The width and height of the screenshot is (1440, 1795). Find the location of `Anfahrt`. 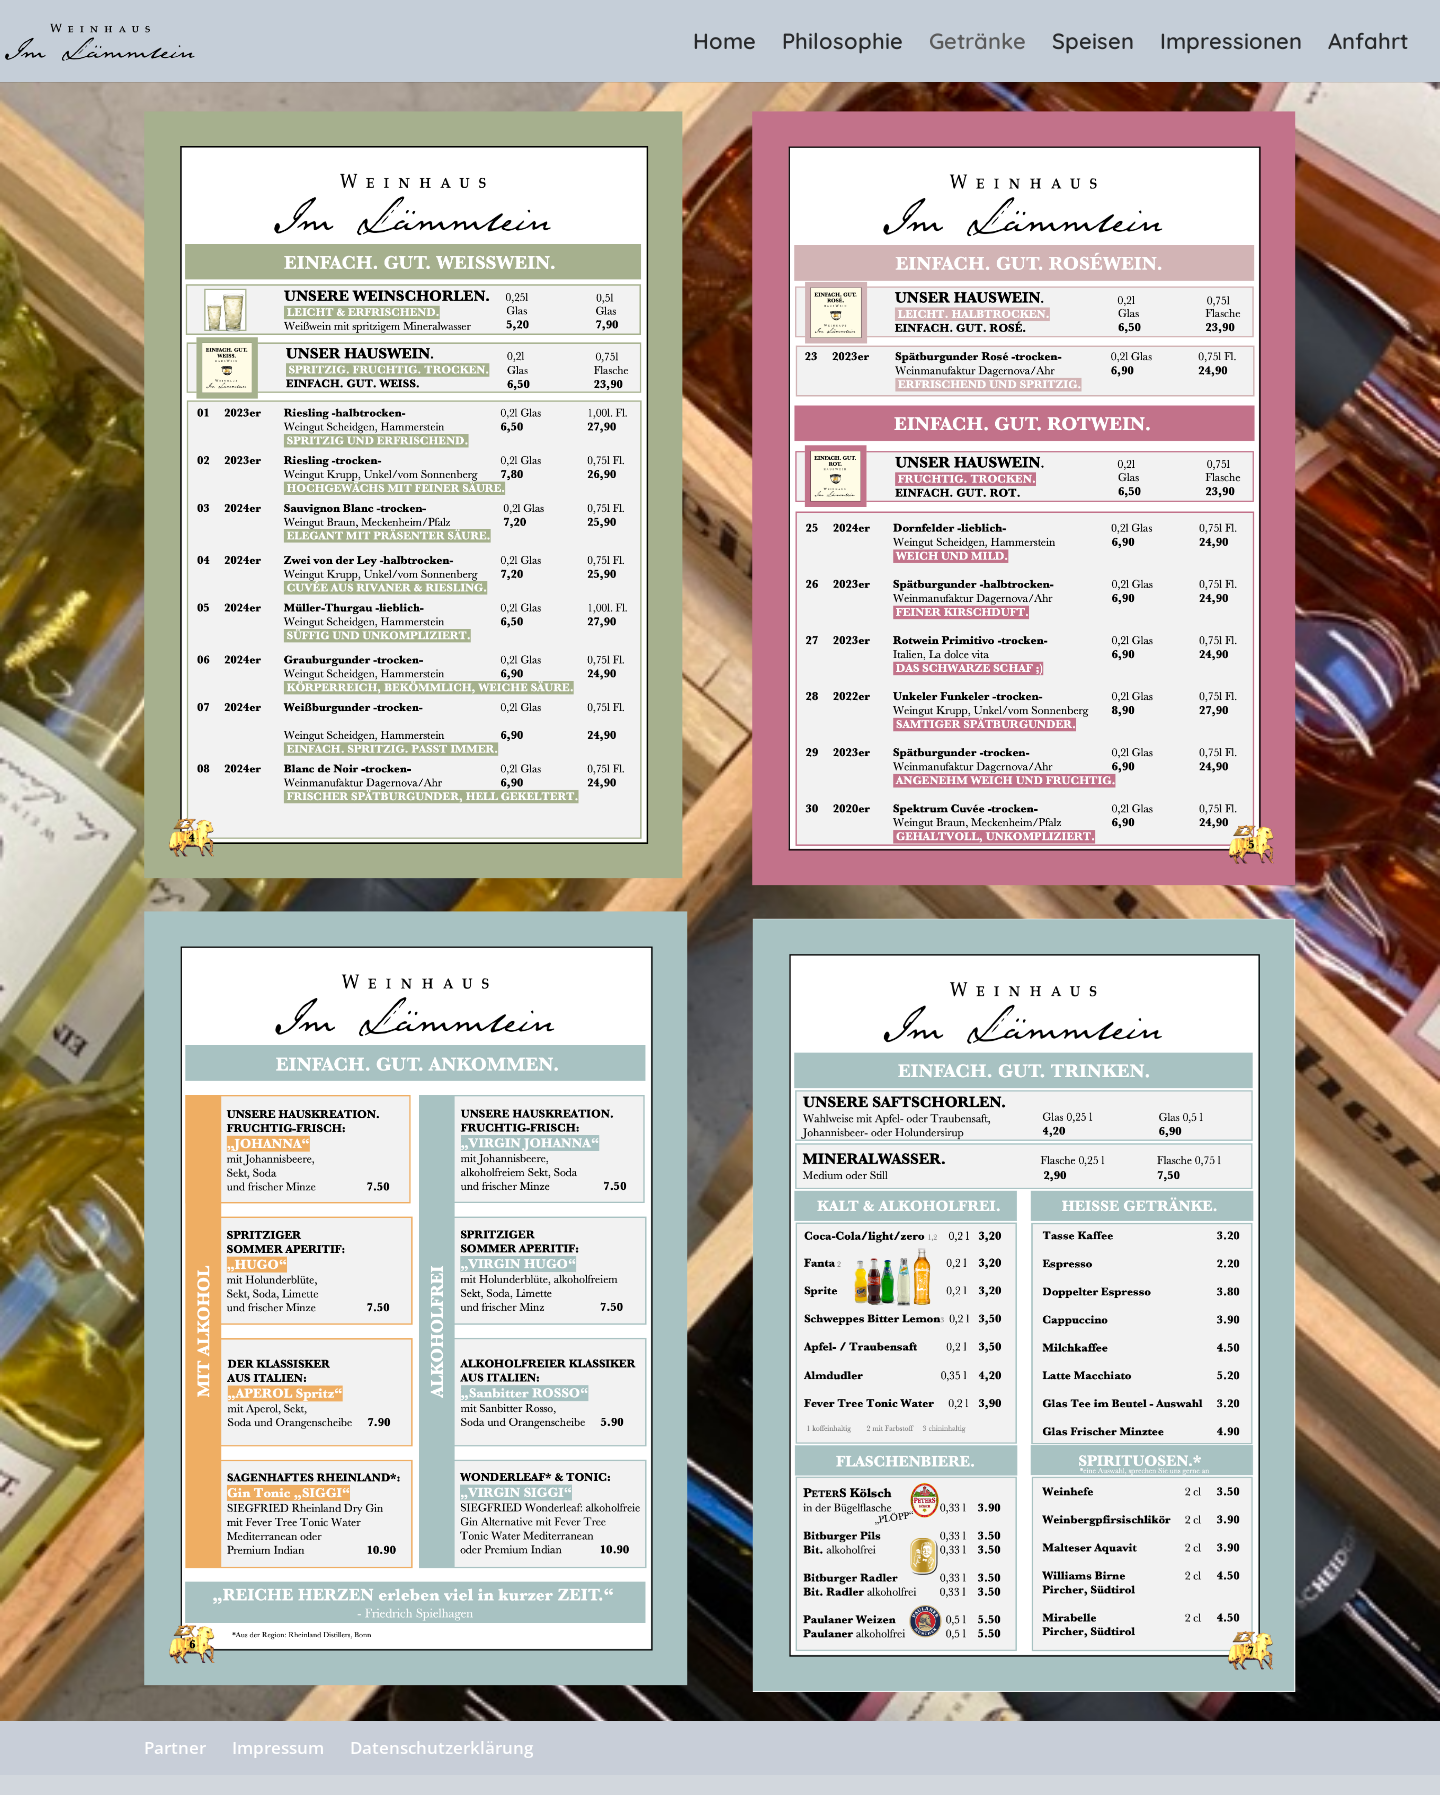

Anfahrt is located at coordinates (1368, 44).